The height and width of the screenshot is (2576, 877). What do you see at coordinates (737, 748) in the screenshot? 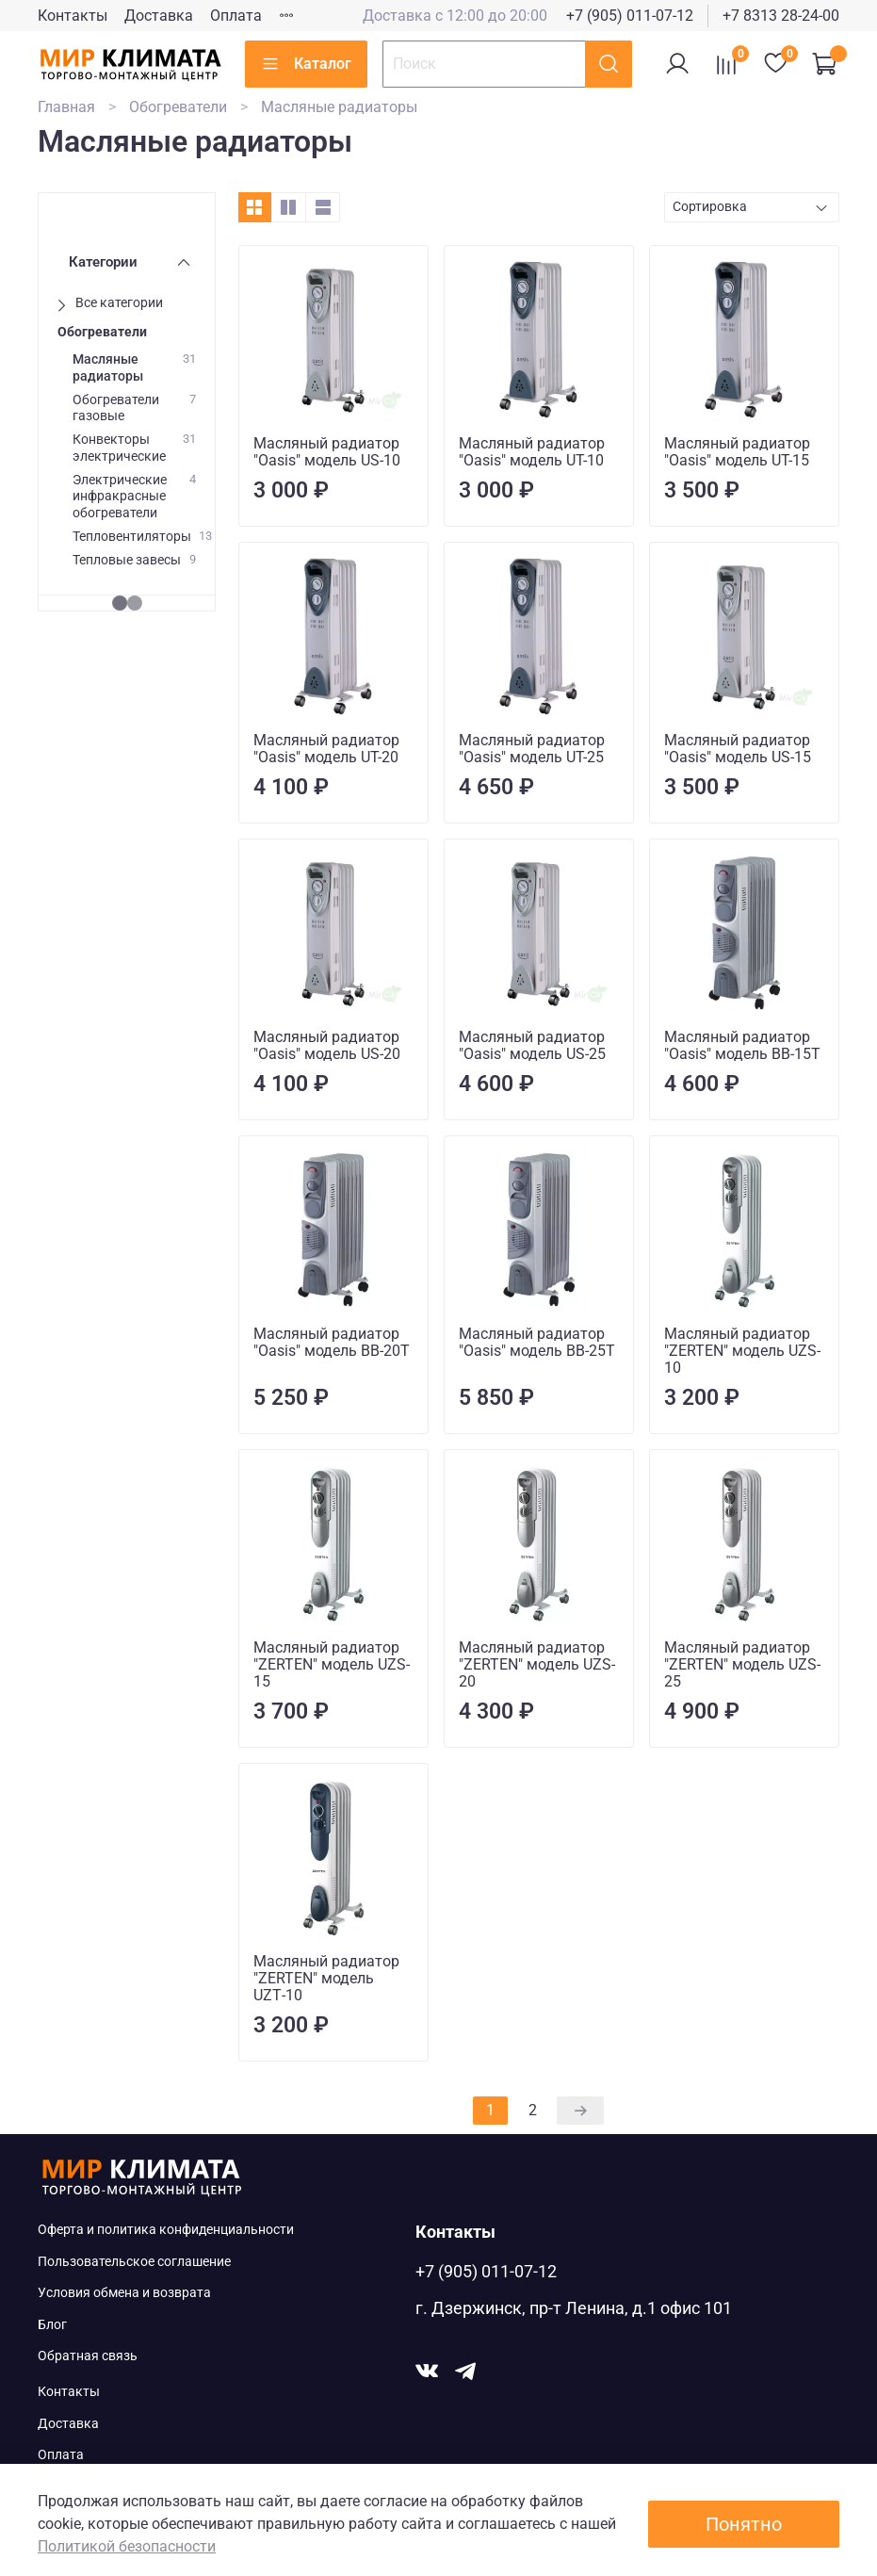
I see `Масляный радиатор "Oasis" модель US-15` at bounding box center [737, 748].